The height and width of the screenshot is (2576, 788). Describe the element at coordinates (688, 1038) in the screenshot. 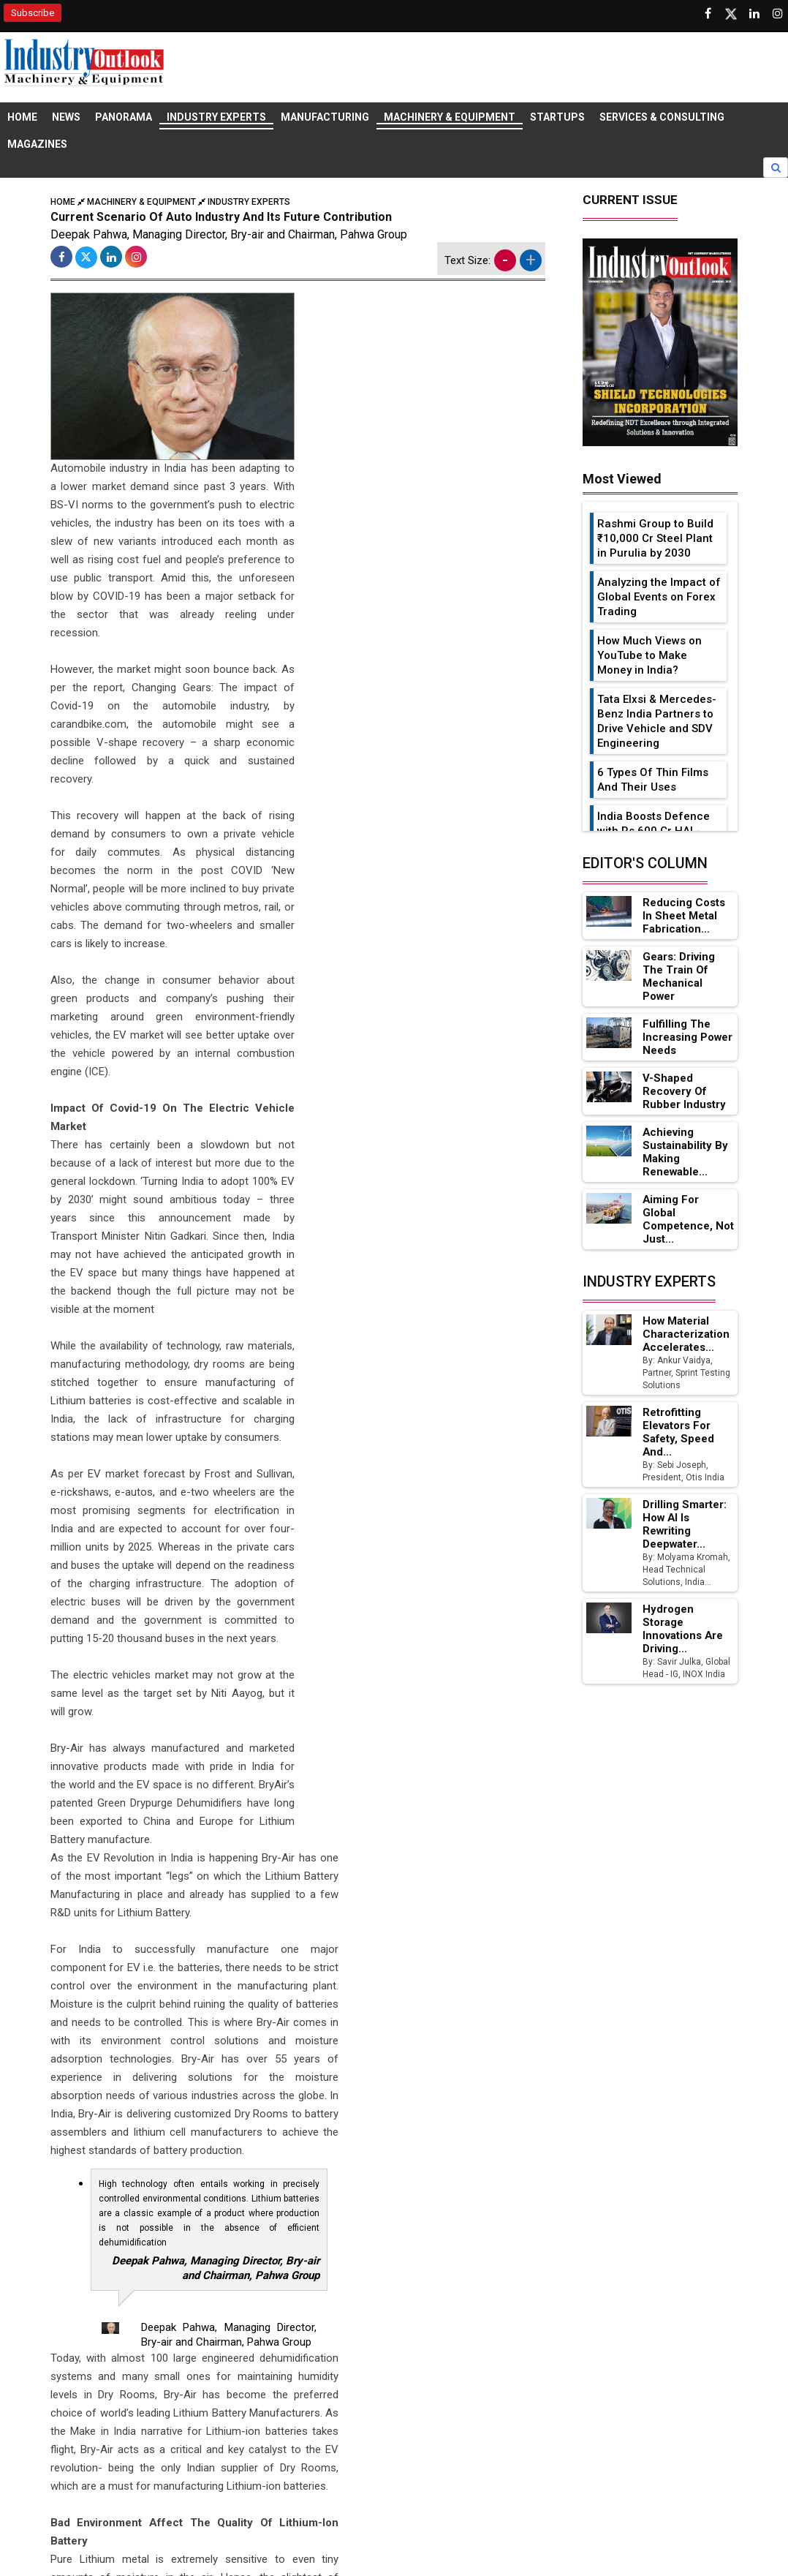

I see `Fulfilling the Increasing Power Needs` at that location.